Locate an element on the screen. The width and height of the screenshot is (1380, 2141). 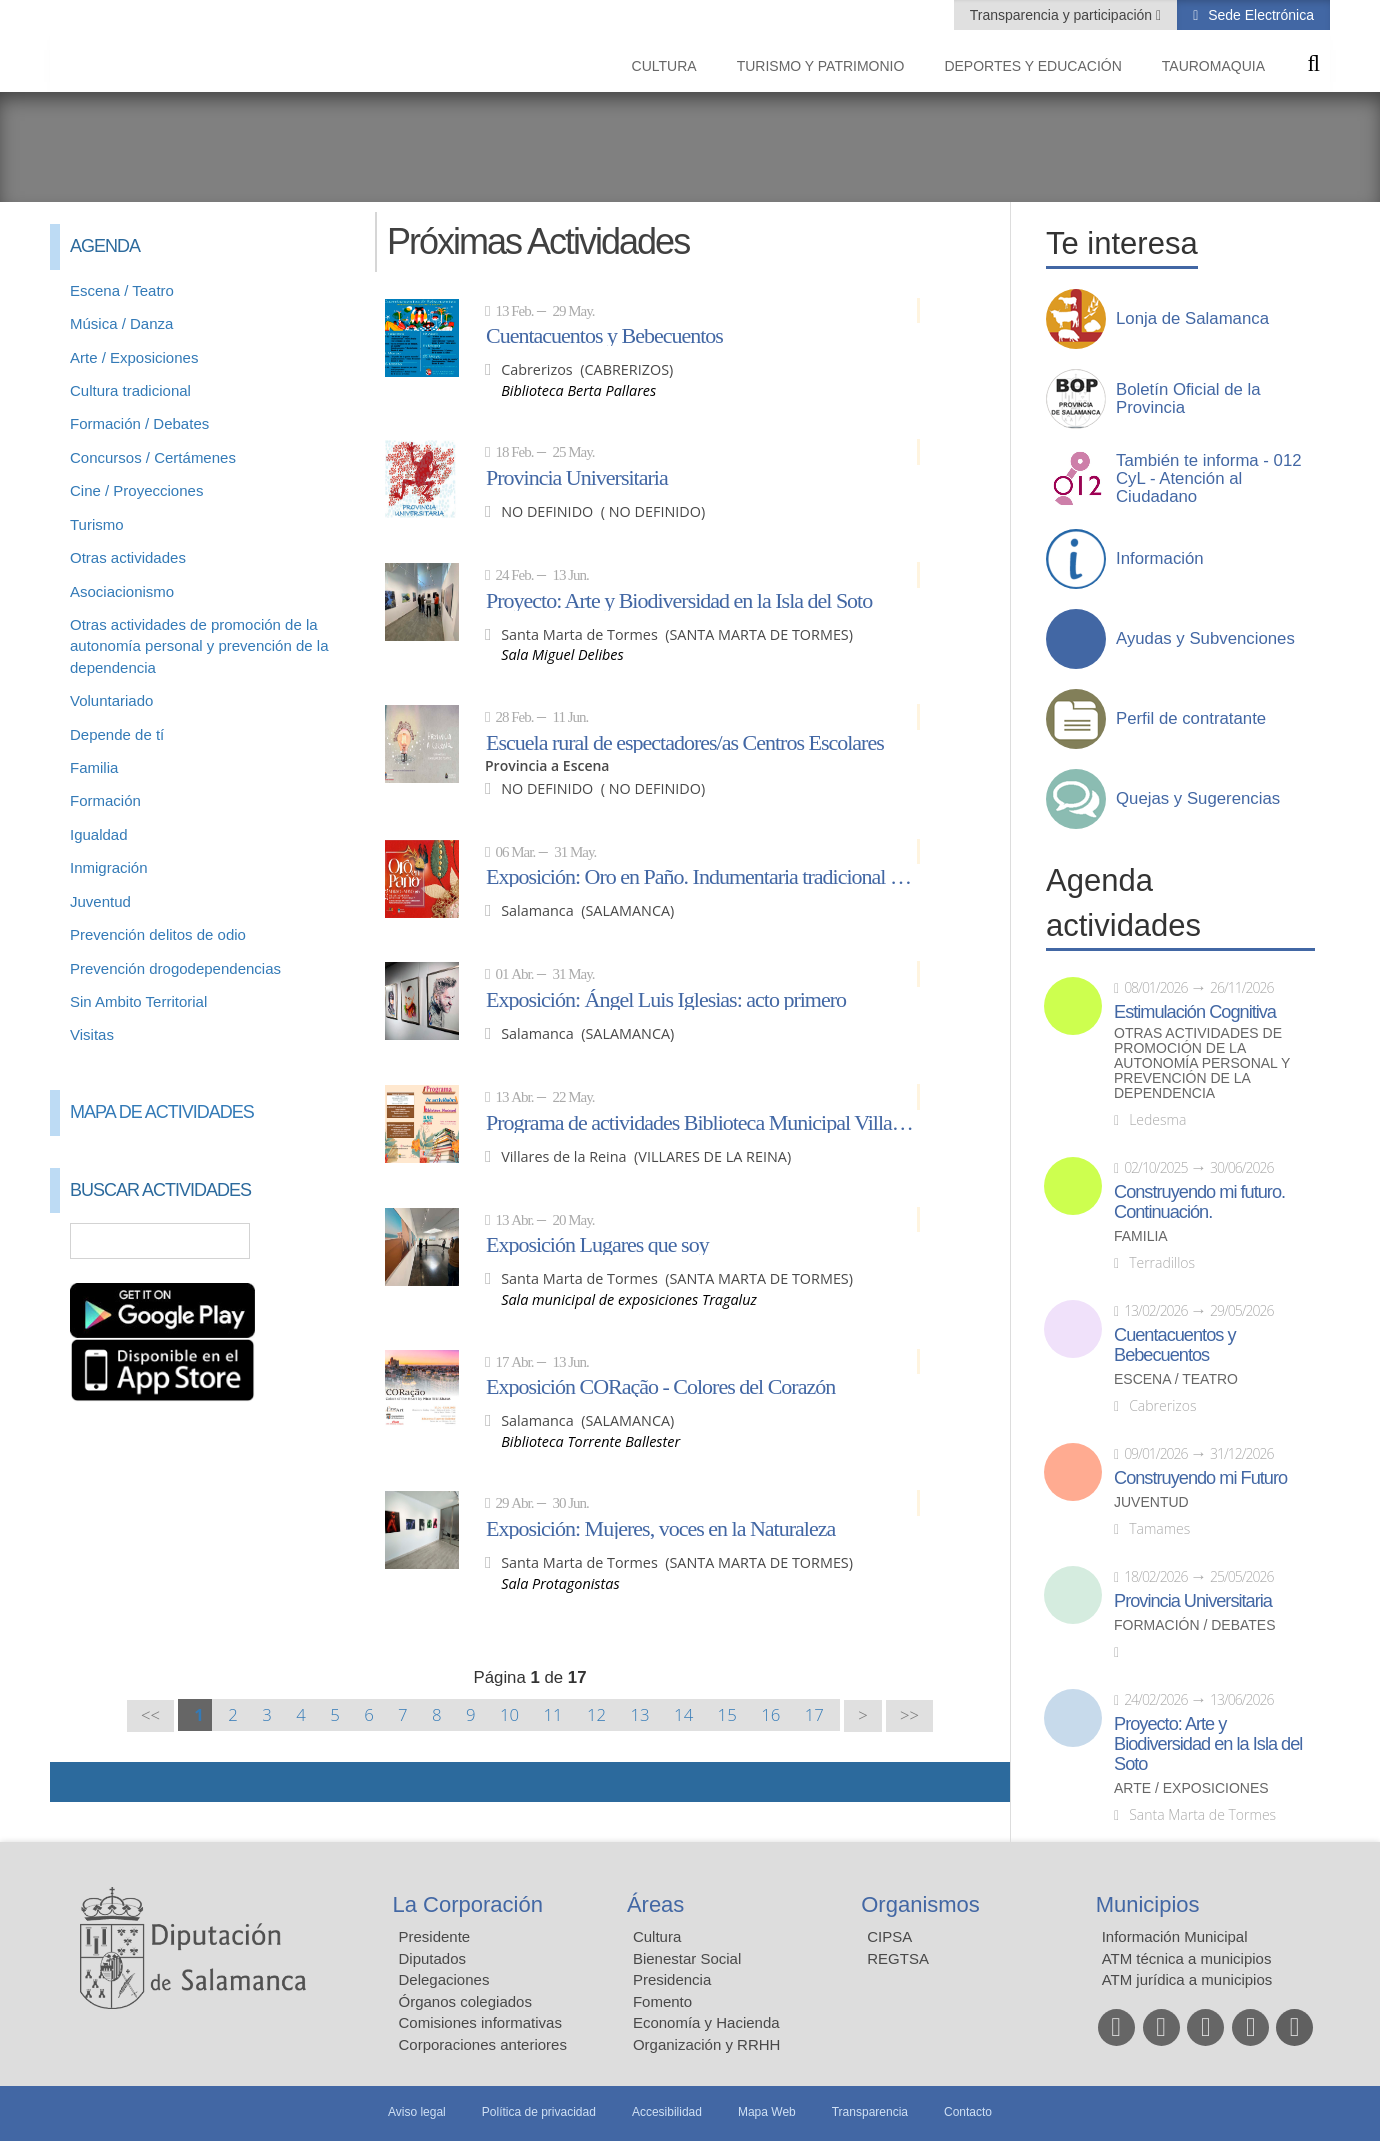
Quejas y Sugerencias is located at coordinates (1198, 799).